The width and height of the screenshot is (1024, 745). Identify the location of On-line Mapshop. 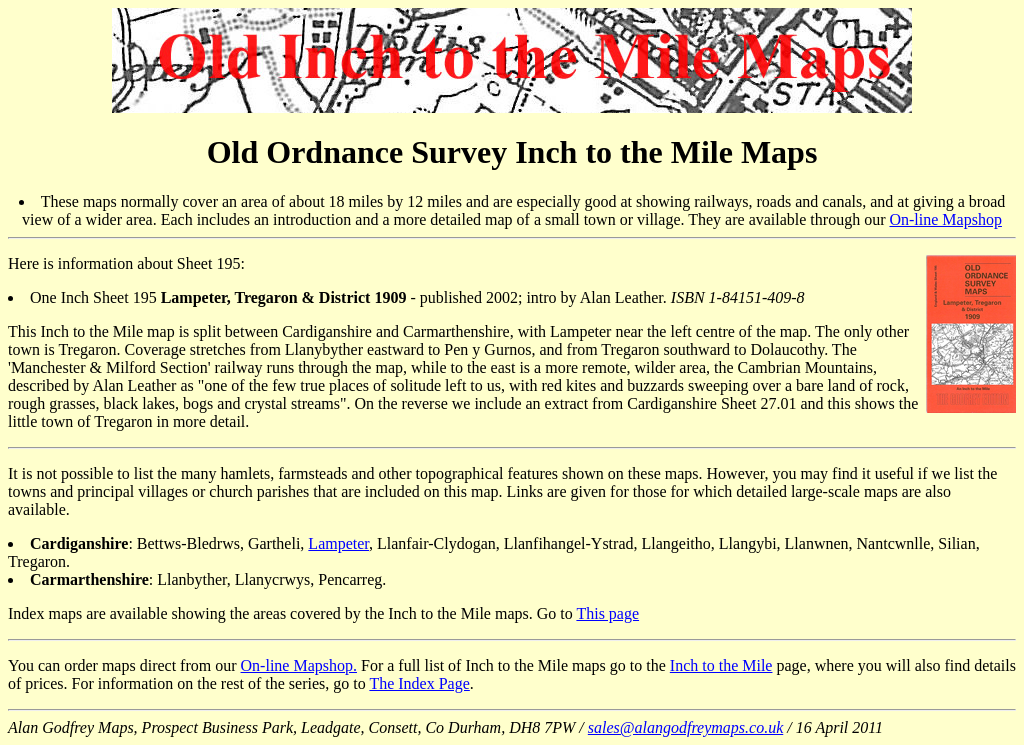
(945, 219).